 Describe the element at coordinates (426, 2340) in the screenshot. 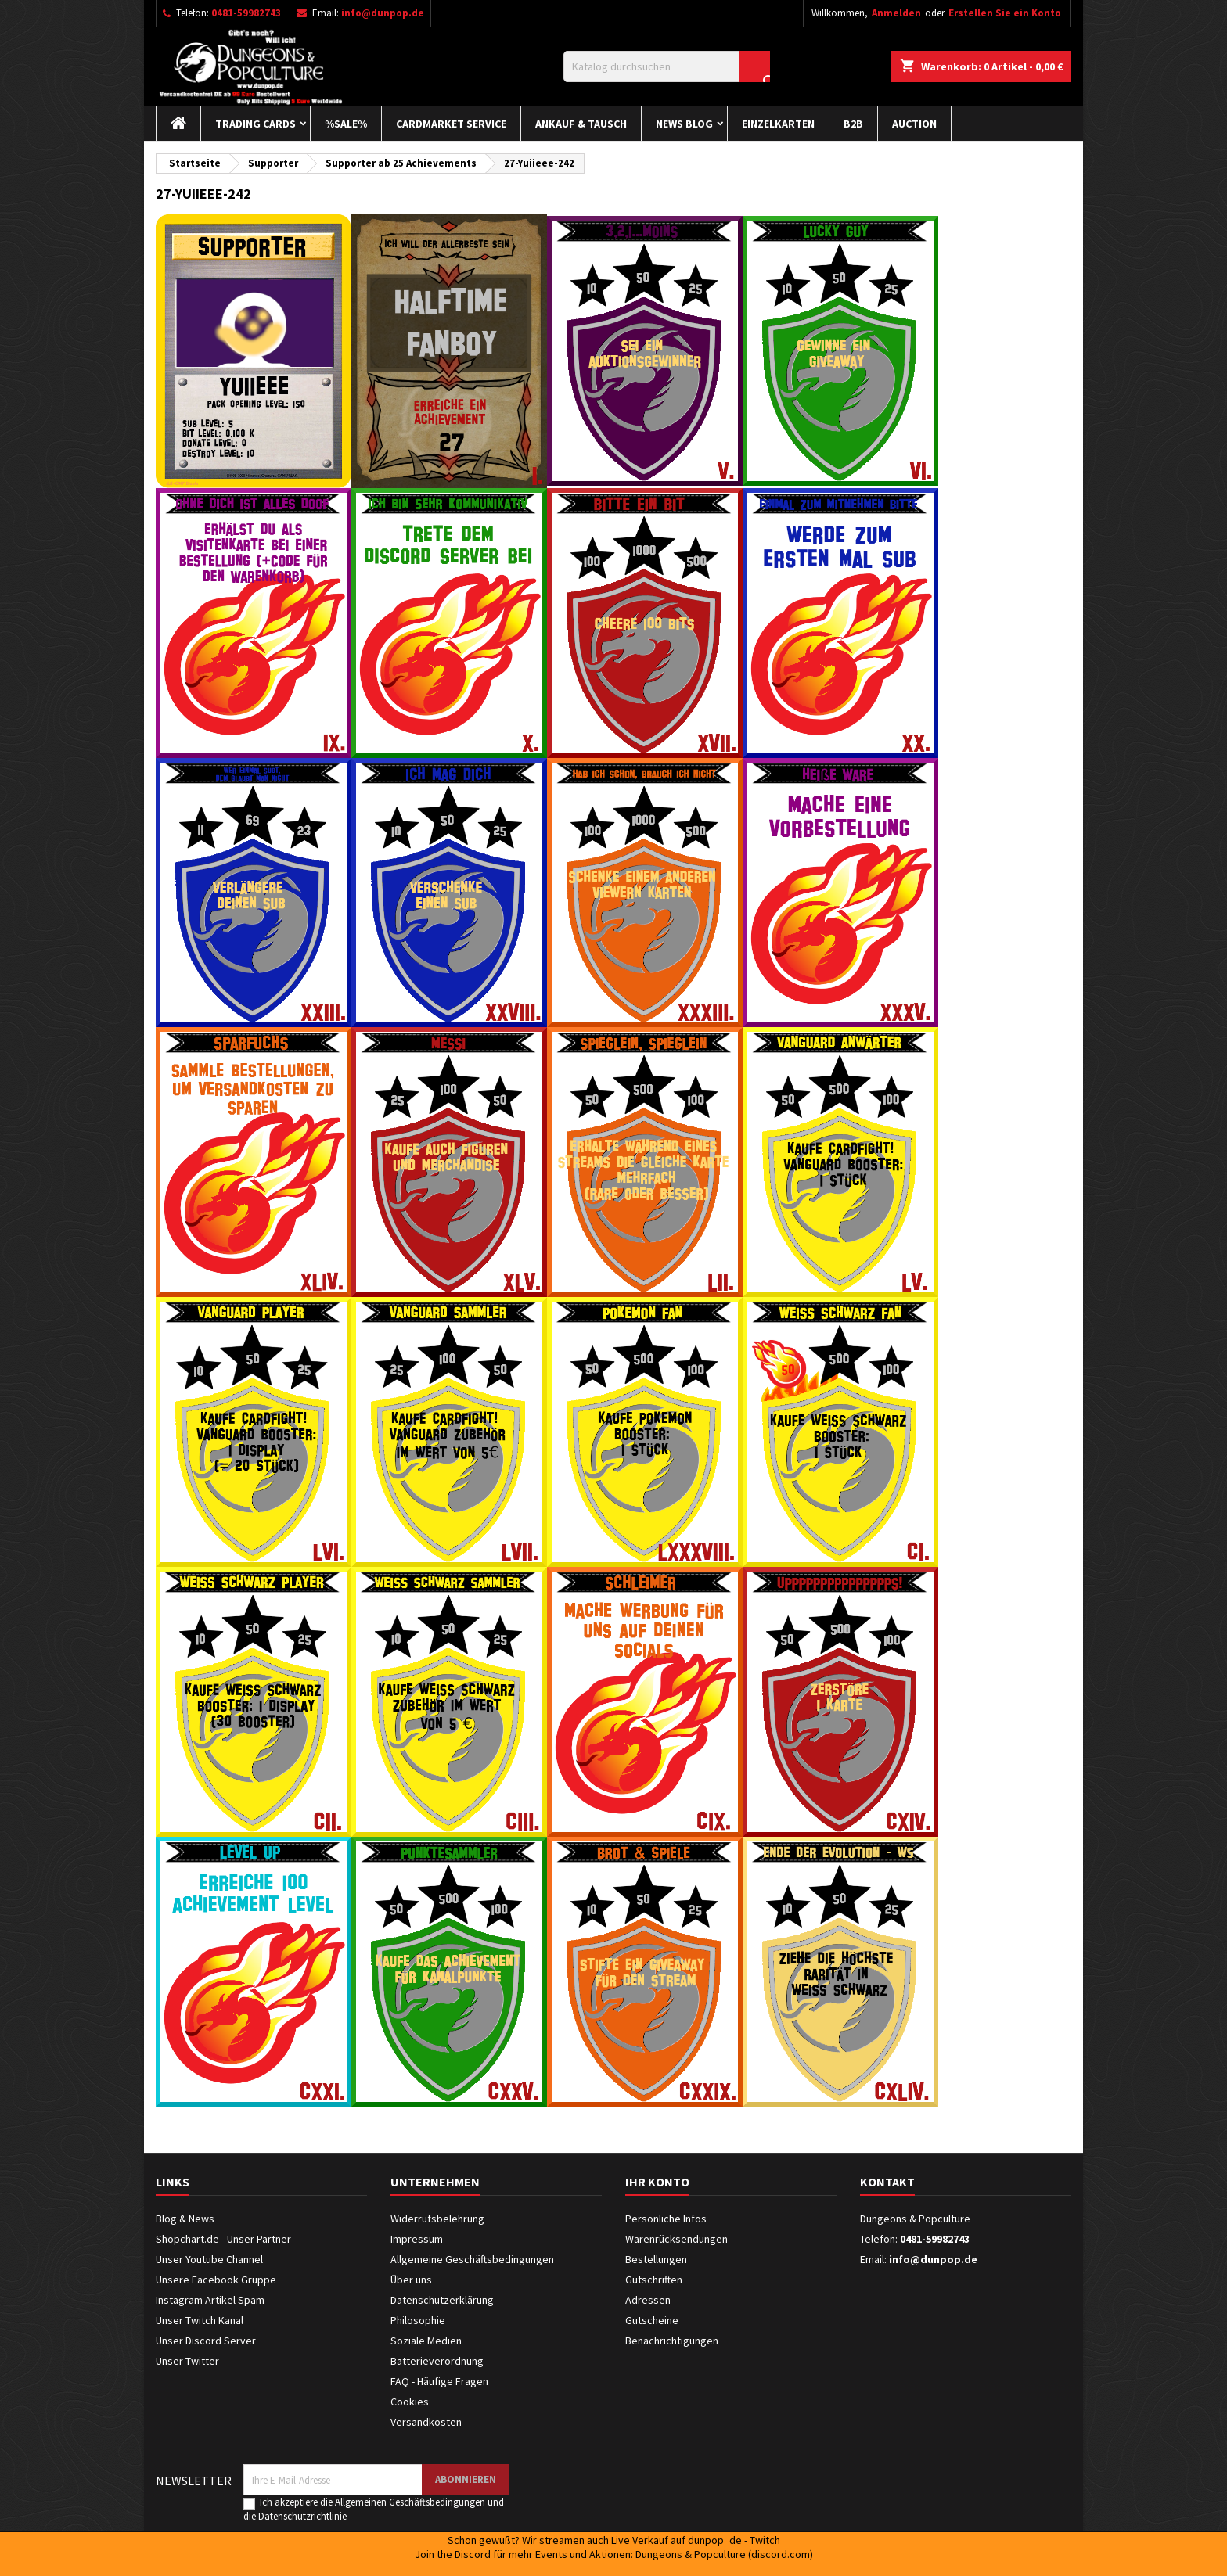

I see `Soziale Medien` at that location.